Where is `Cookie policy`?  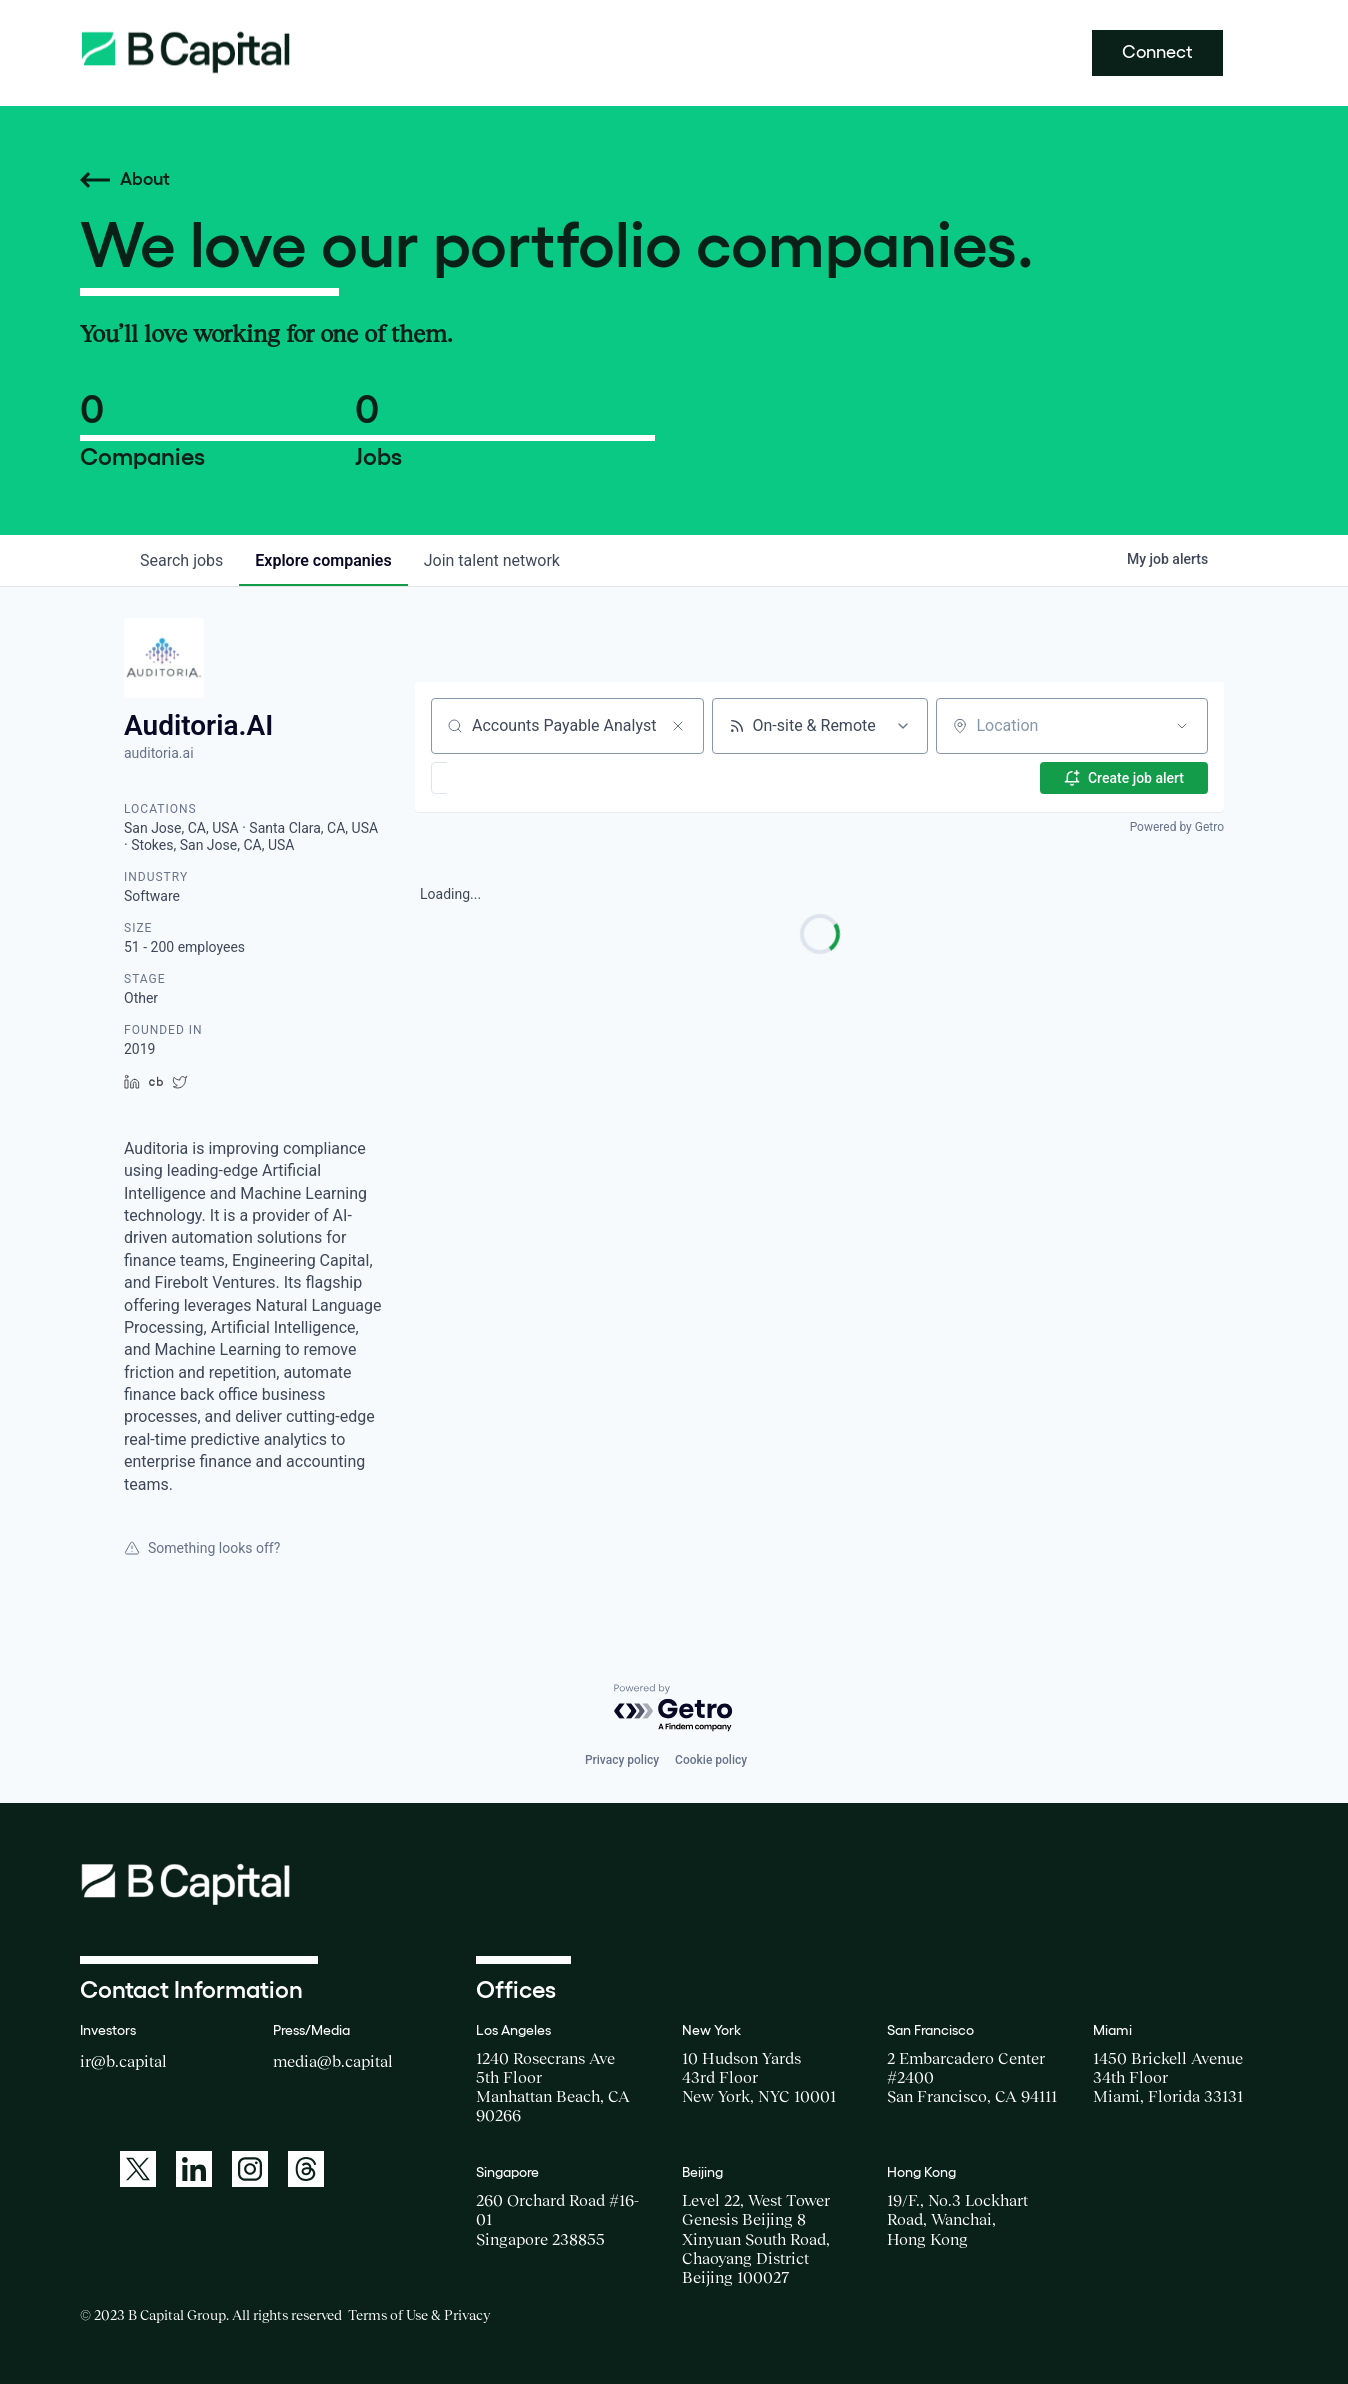 Cookie policy is located at coordinates (711, 1760).